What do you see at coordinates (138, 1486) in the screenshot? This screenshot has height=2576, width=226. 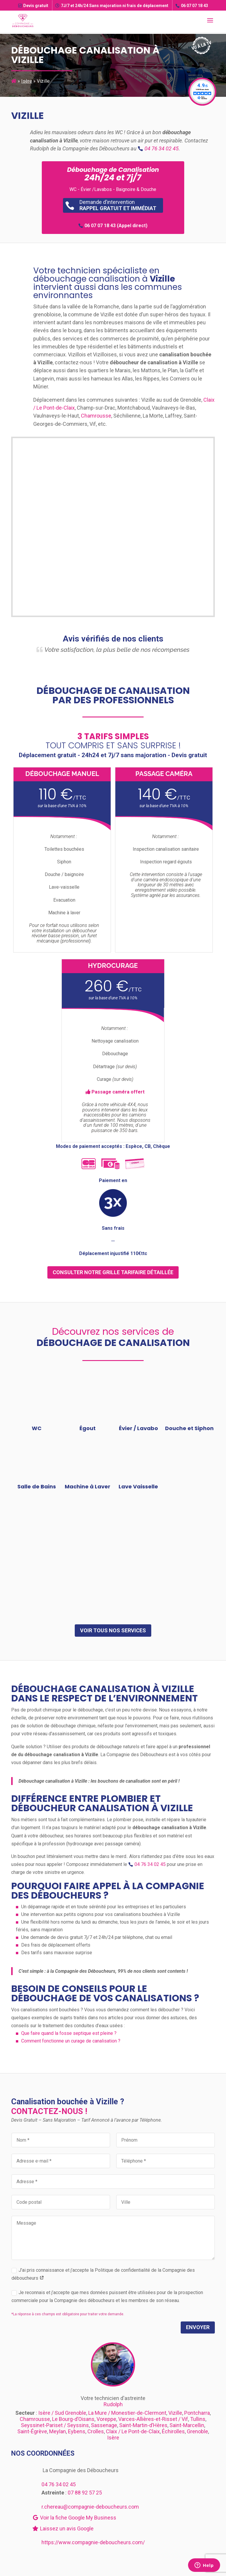 I see `Lave Vaisselle` at bounding box center [138, 1486].